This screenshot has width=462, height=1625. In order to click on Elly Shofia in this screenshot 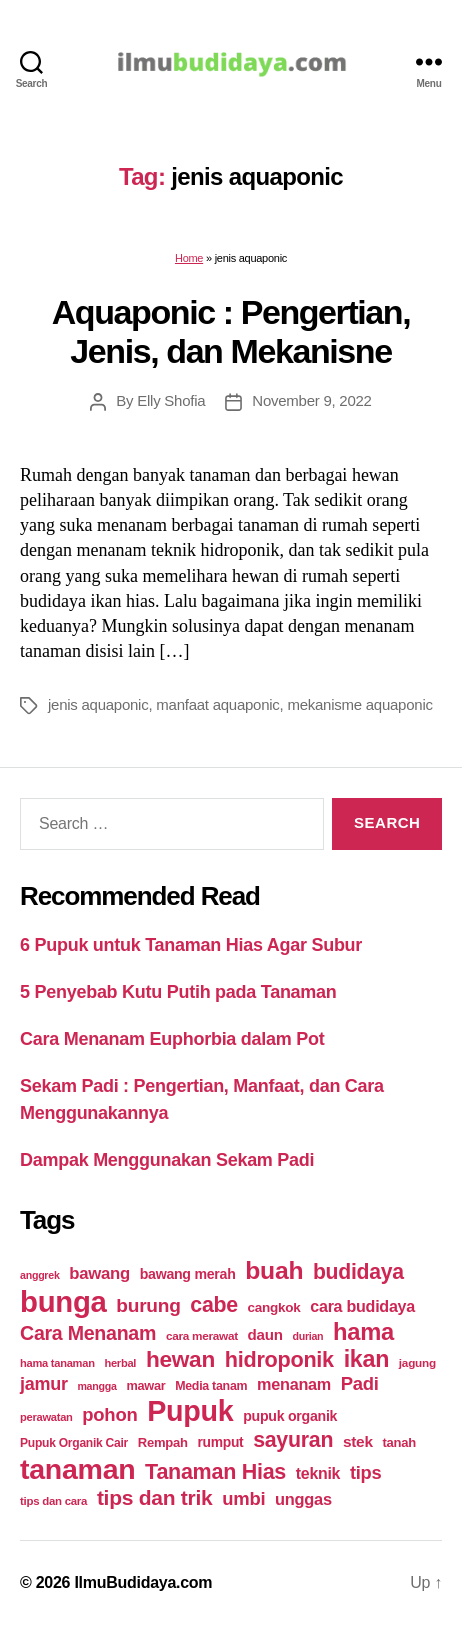, I will do `click(171, 400)`.